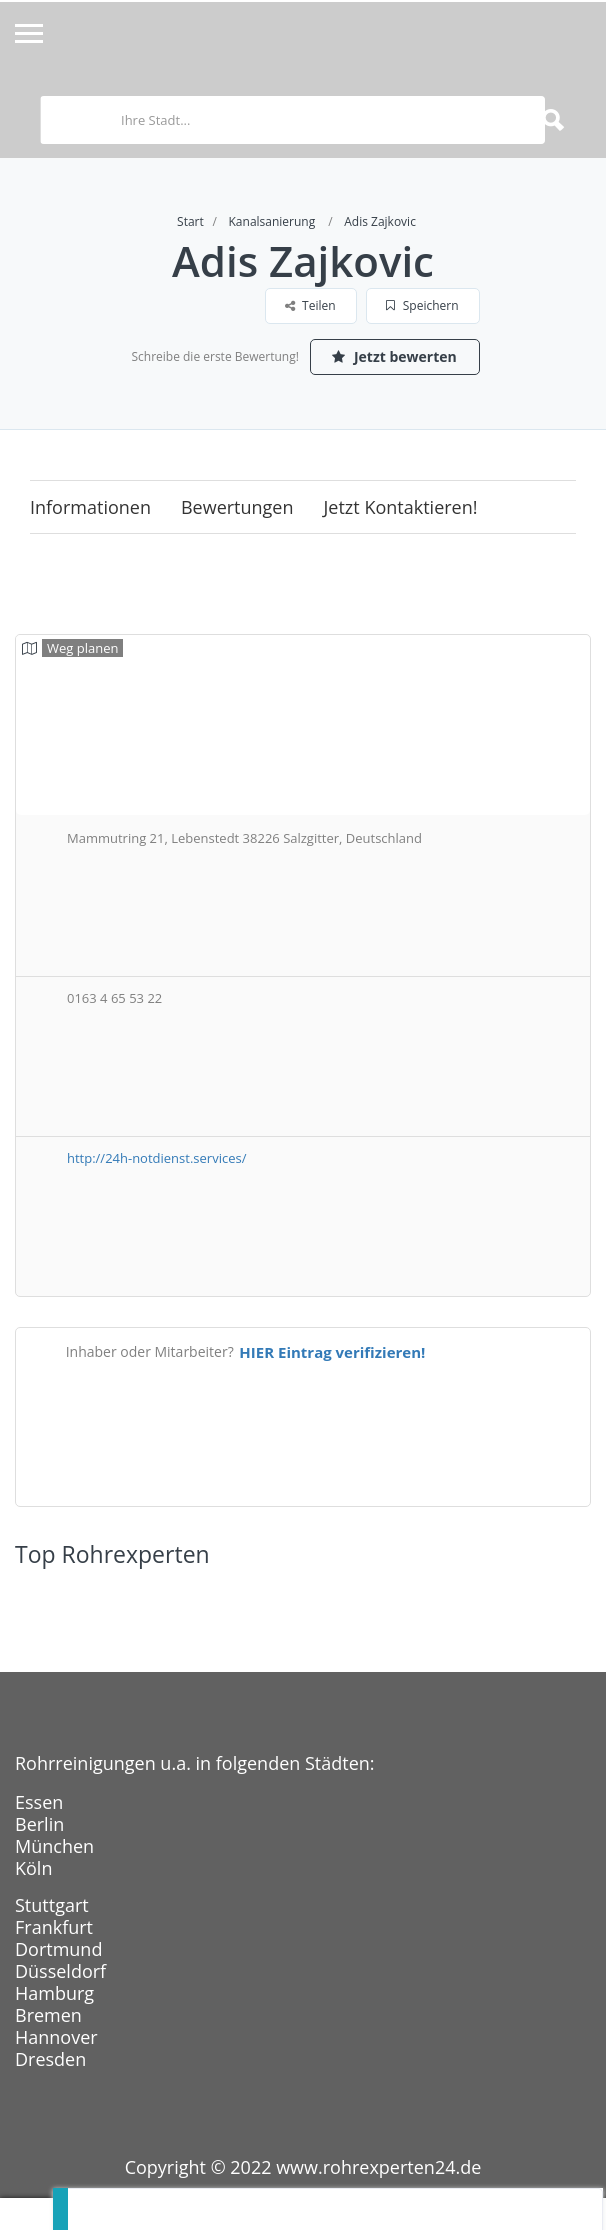  I want to click on Speichern, so click(422, 305).